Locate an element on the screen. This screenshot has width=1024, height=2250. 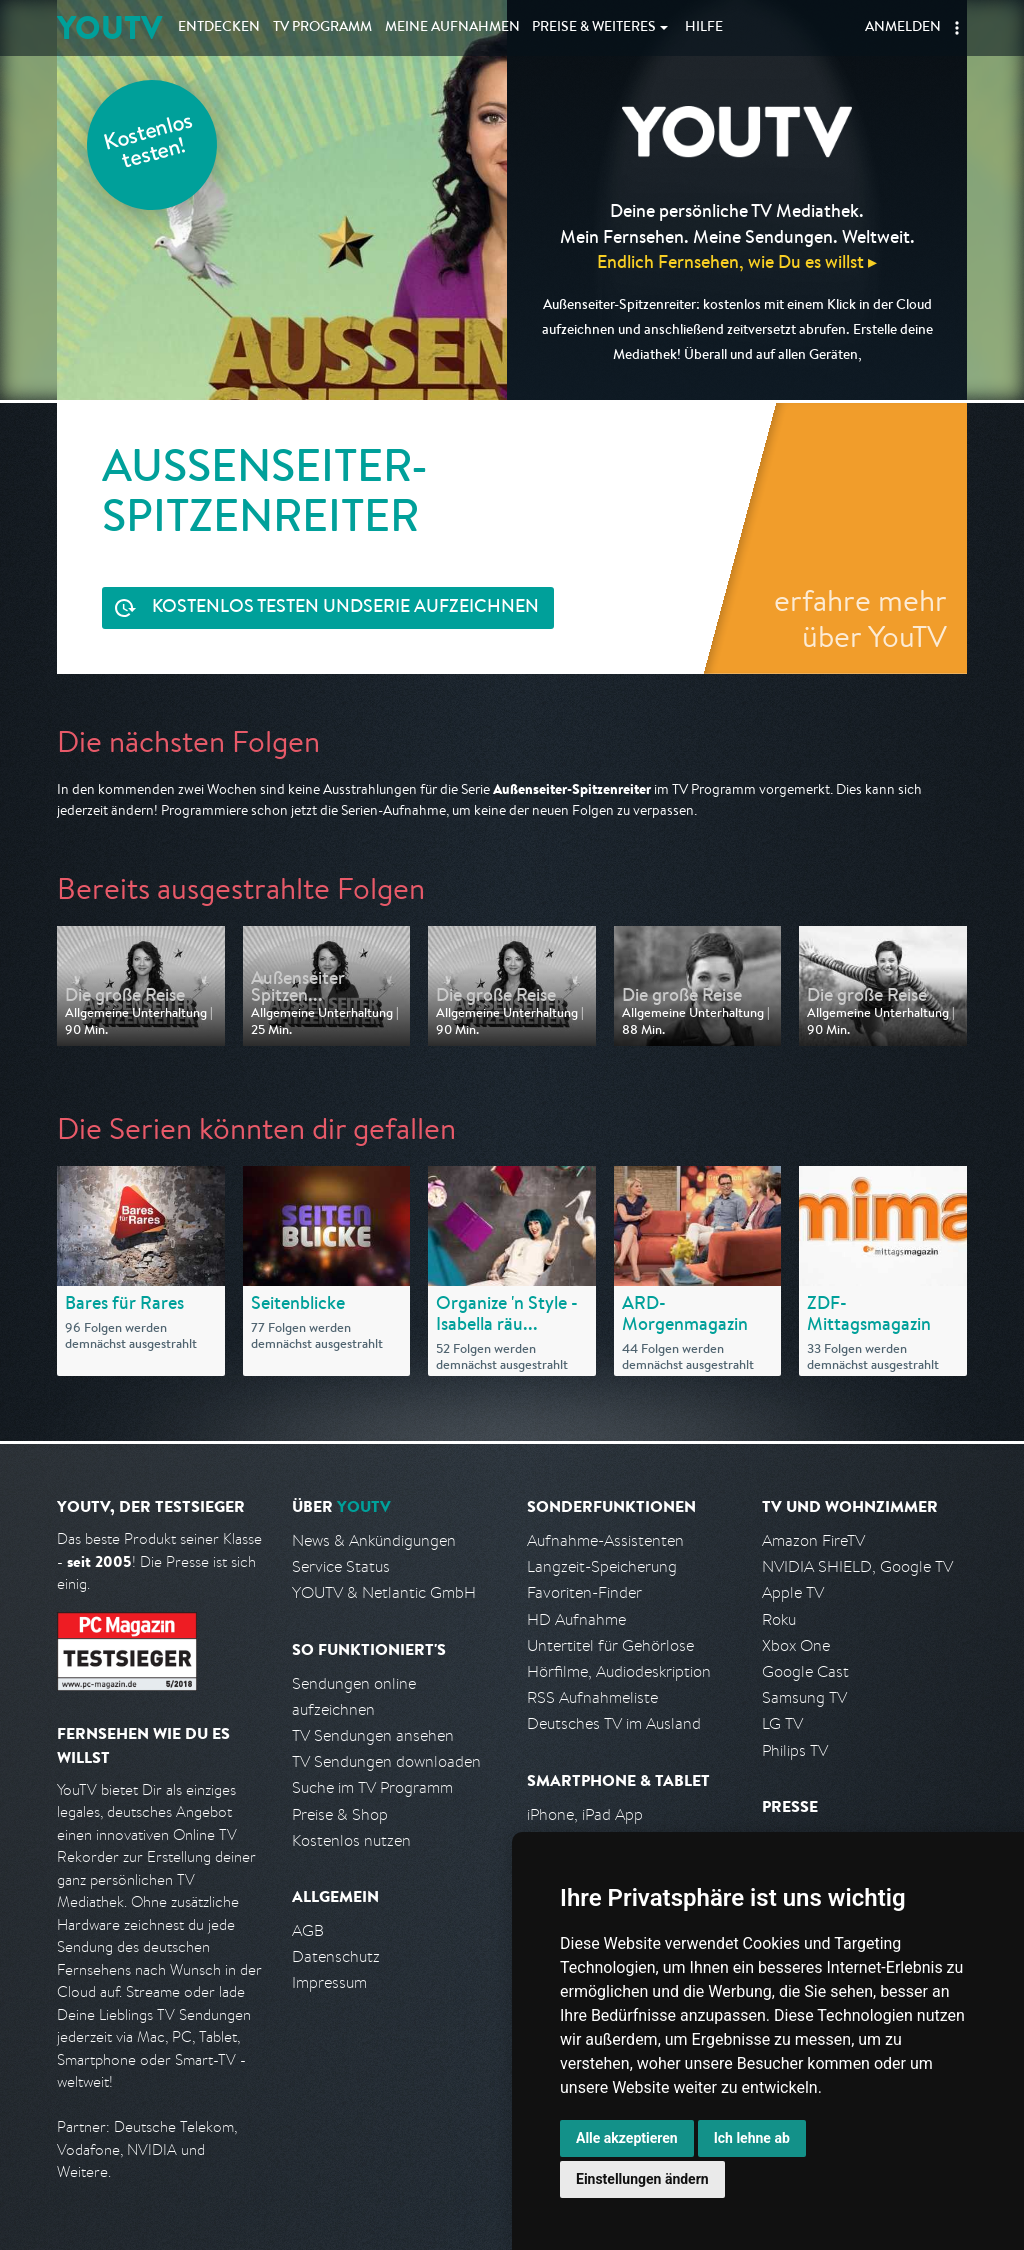
NVIDIA SHIELD, Google TV is located at coordinates (857, 1566).